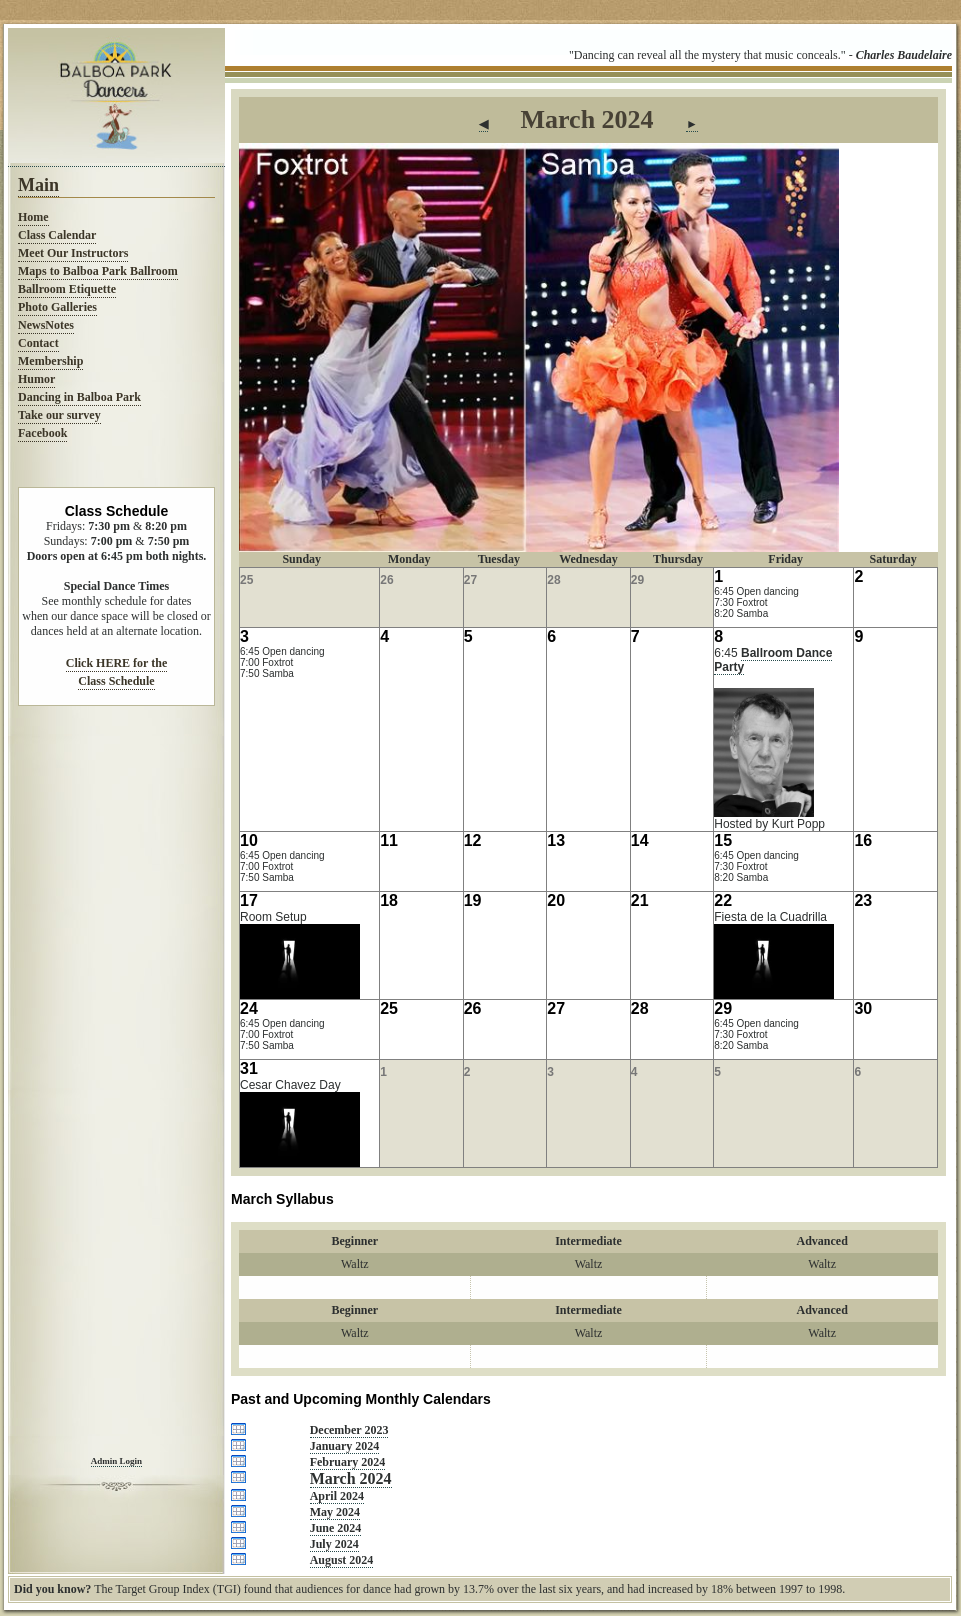  What do you see at coordinates (342, 1560) in the screenshot?
I see `August 2024` at bounding box center [342, 1560].